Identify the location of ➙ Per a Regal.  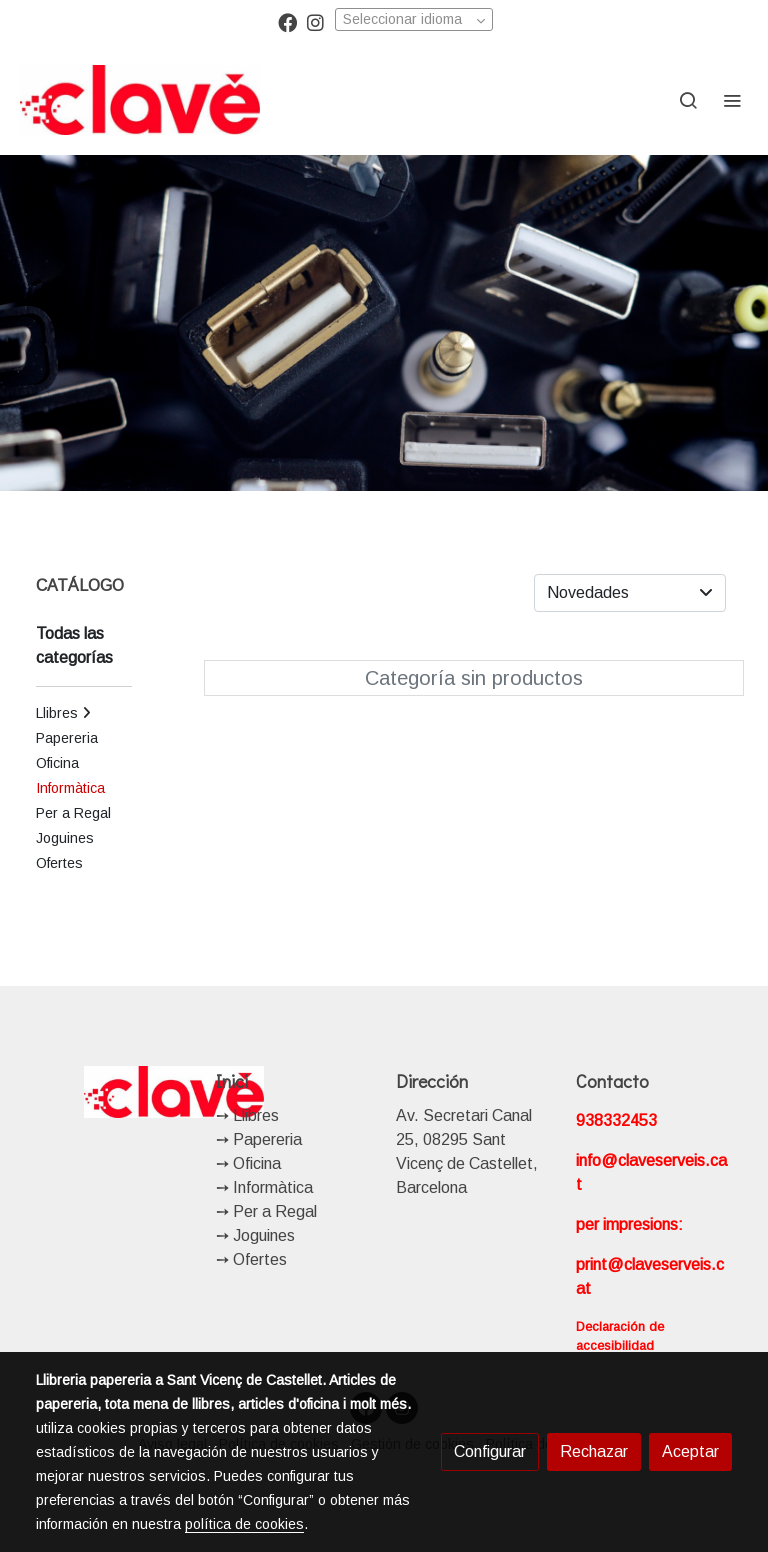
(266, 1211).